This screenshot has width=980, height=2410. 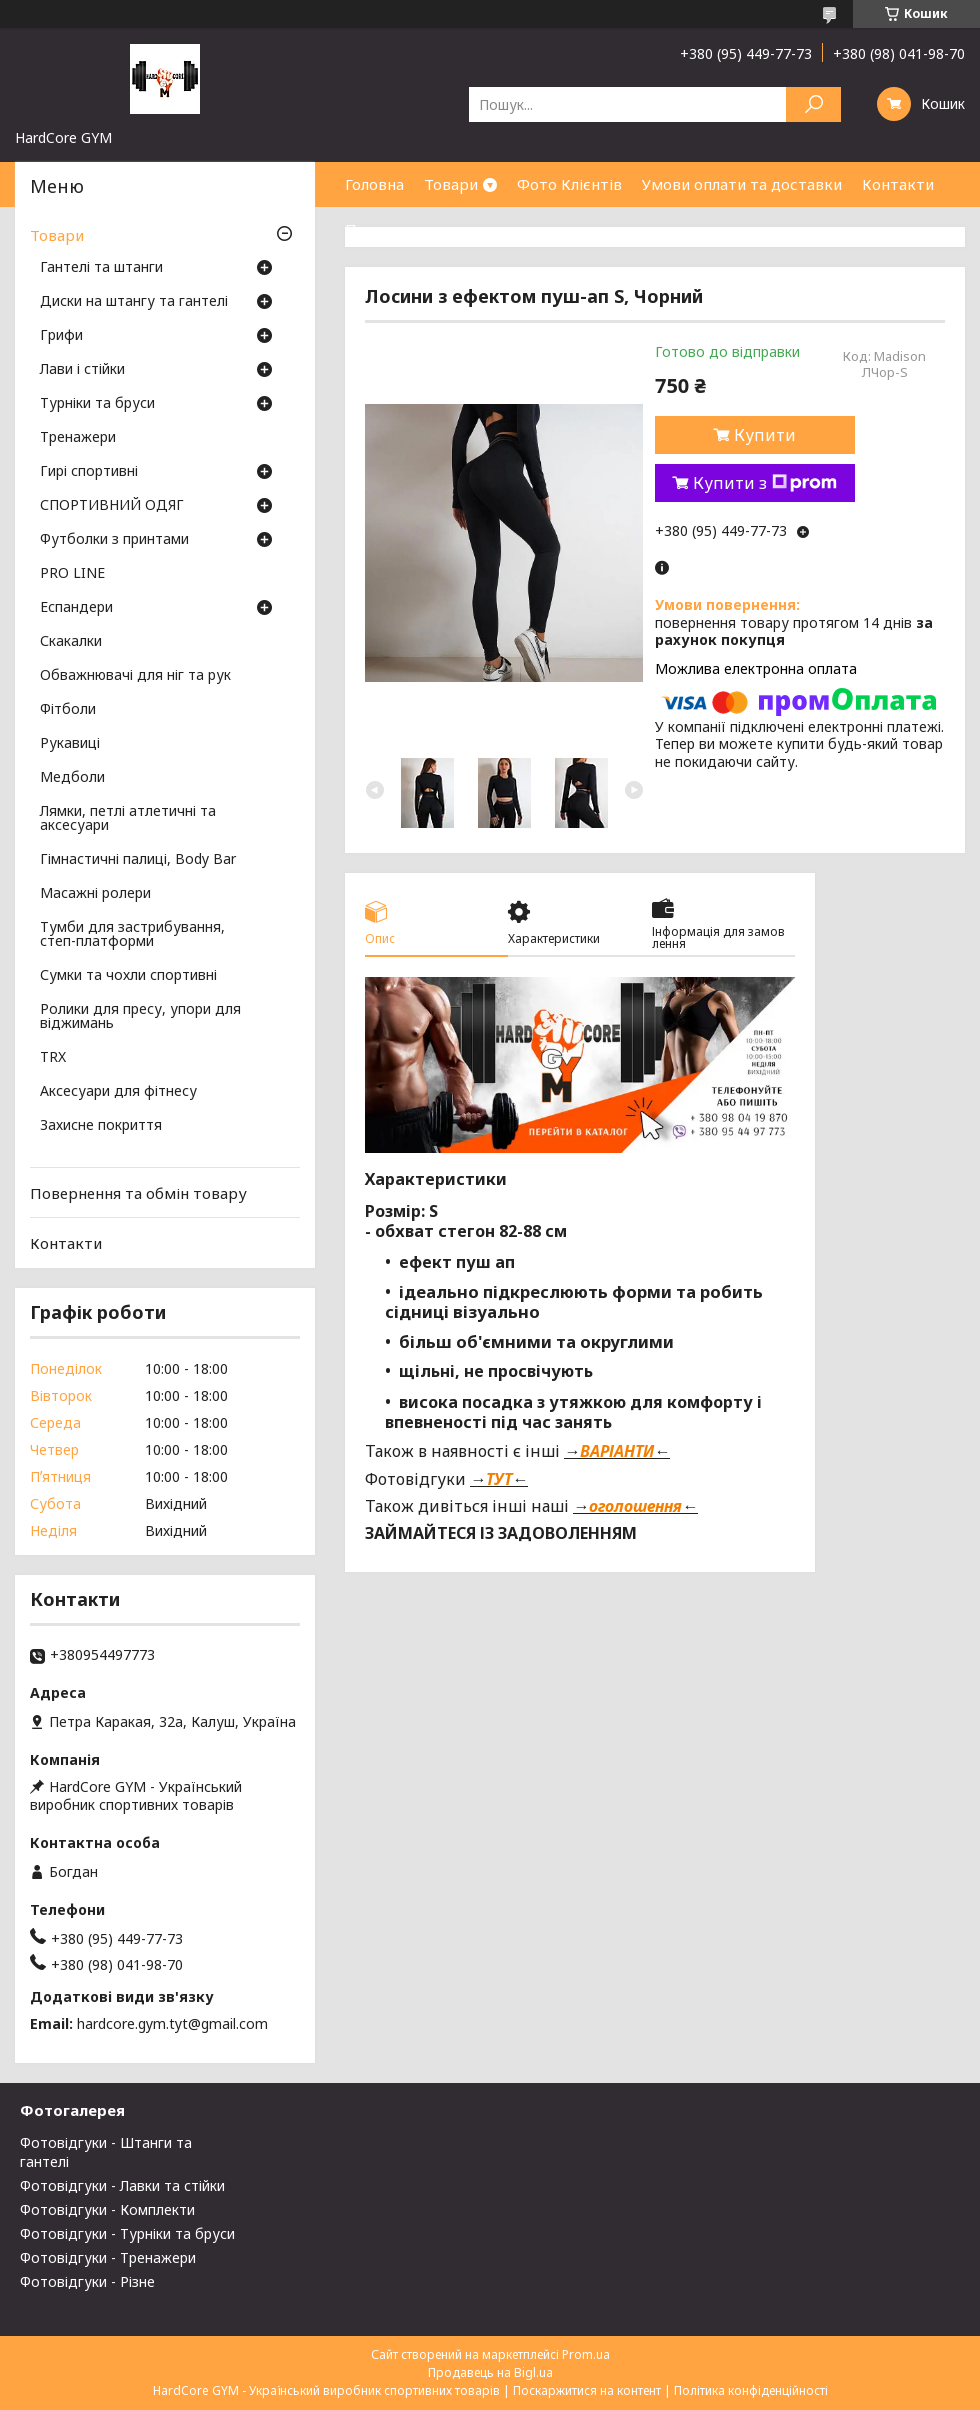 What do you see at coordinates (112, 506) in the screenshot?
I see `СПОРТИВНИЙ ОДЯГ` at bounding box center [112, 506].